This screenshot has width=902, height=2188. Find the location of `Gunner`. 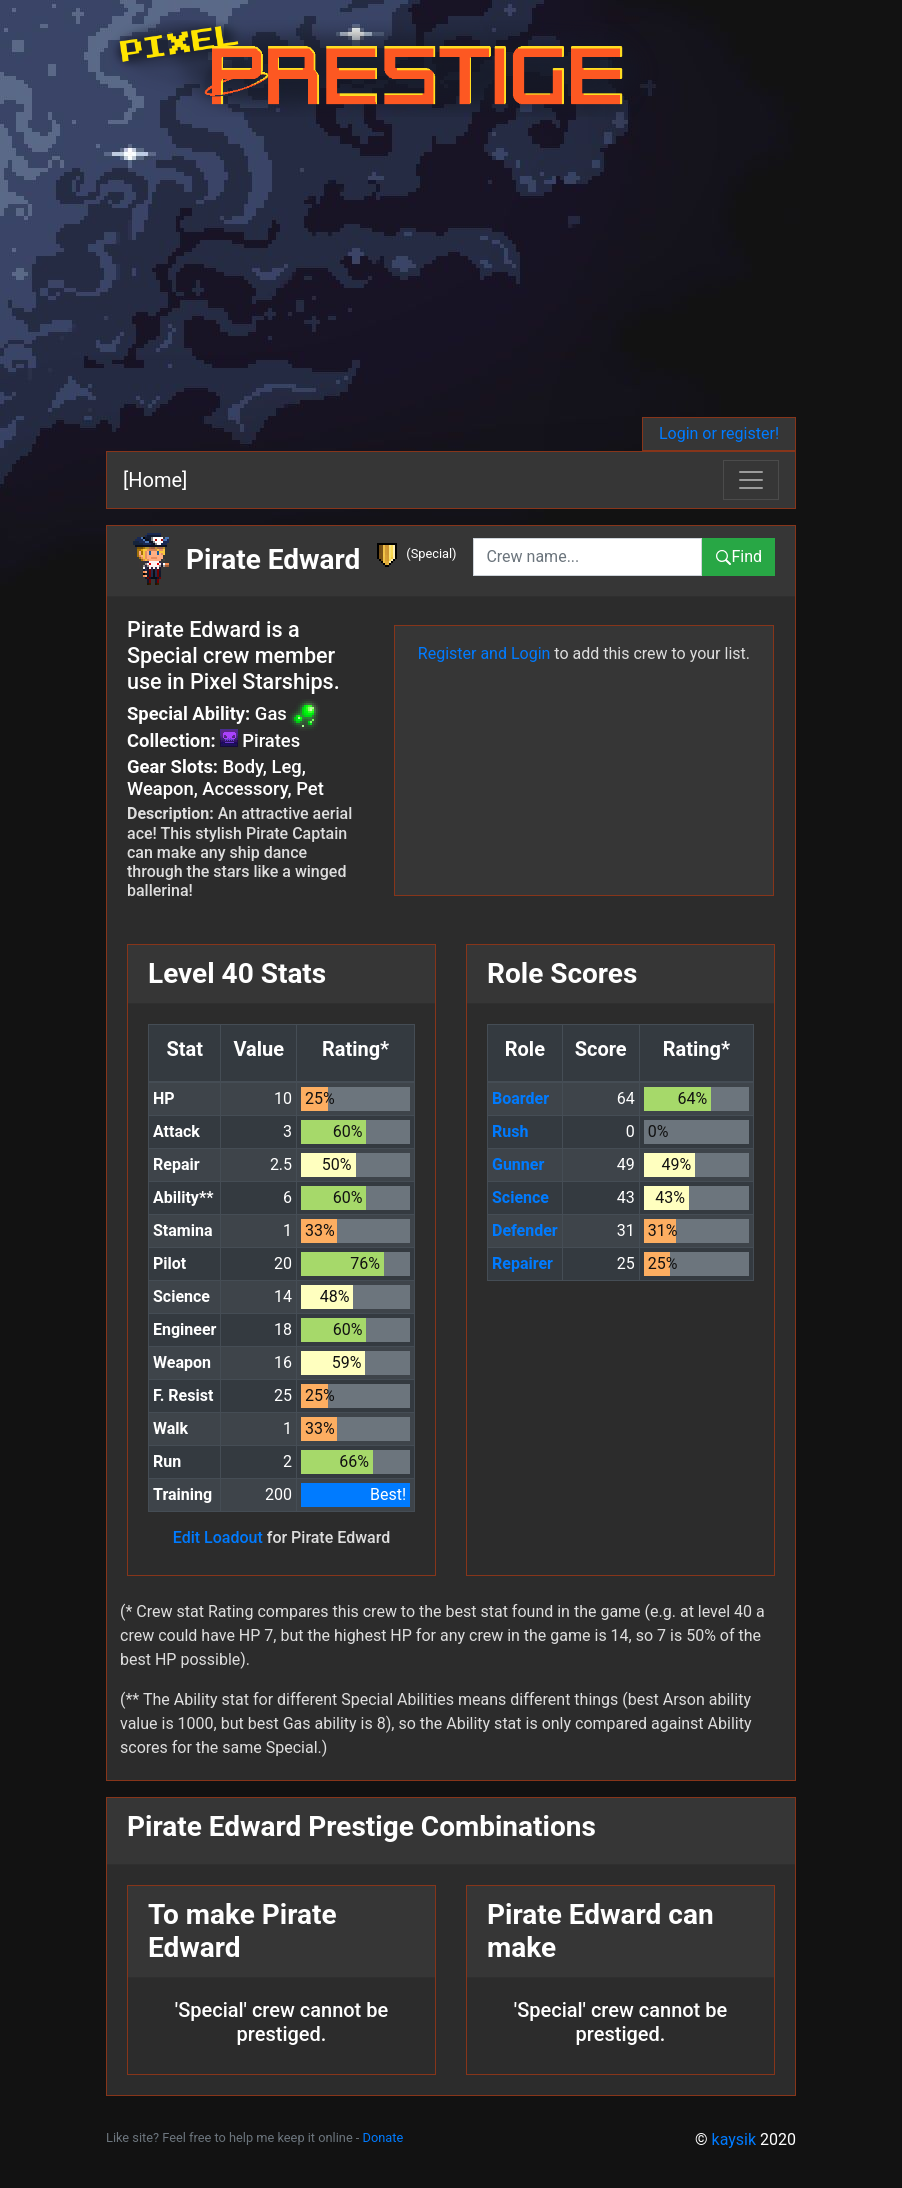

Gunner is located at coordinates (518, 1164).